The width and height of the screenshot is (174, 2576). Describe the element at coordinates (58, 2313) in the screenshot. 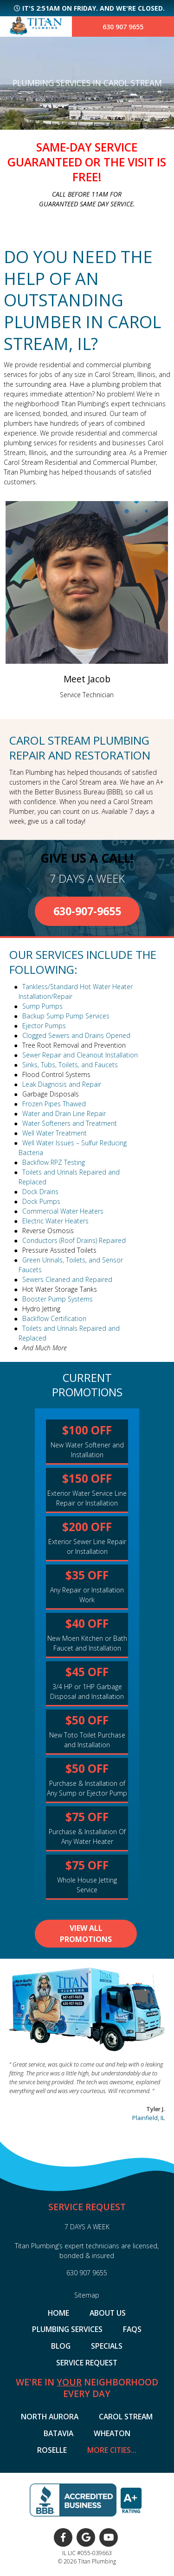

I see `Home` at that location.